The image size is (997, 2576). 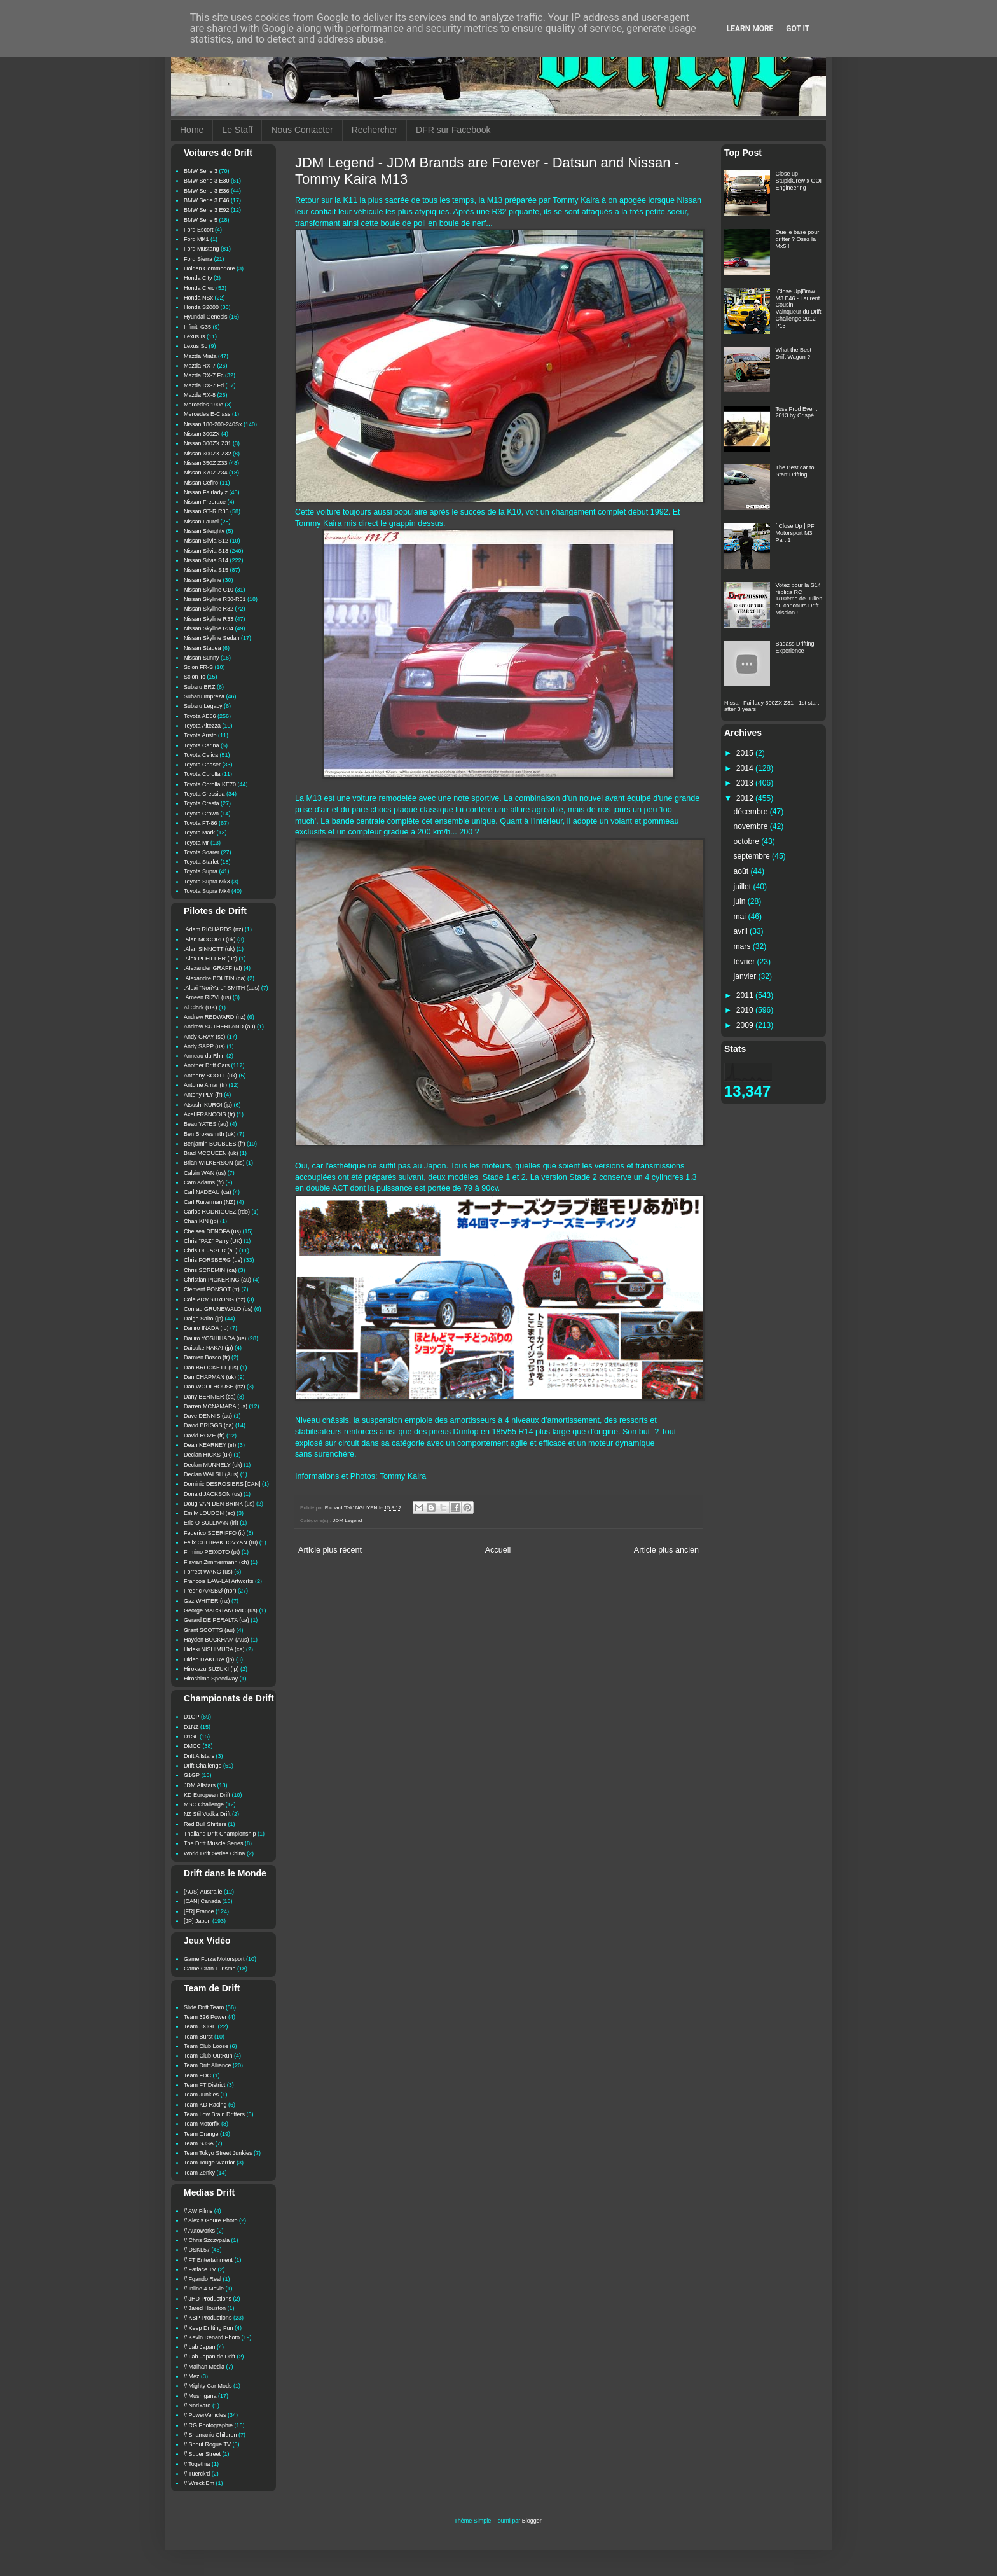 I want to click on Damien Bosco (fr), so click(x=207, y=1357).